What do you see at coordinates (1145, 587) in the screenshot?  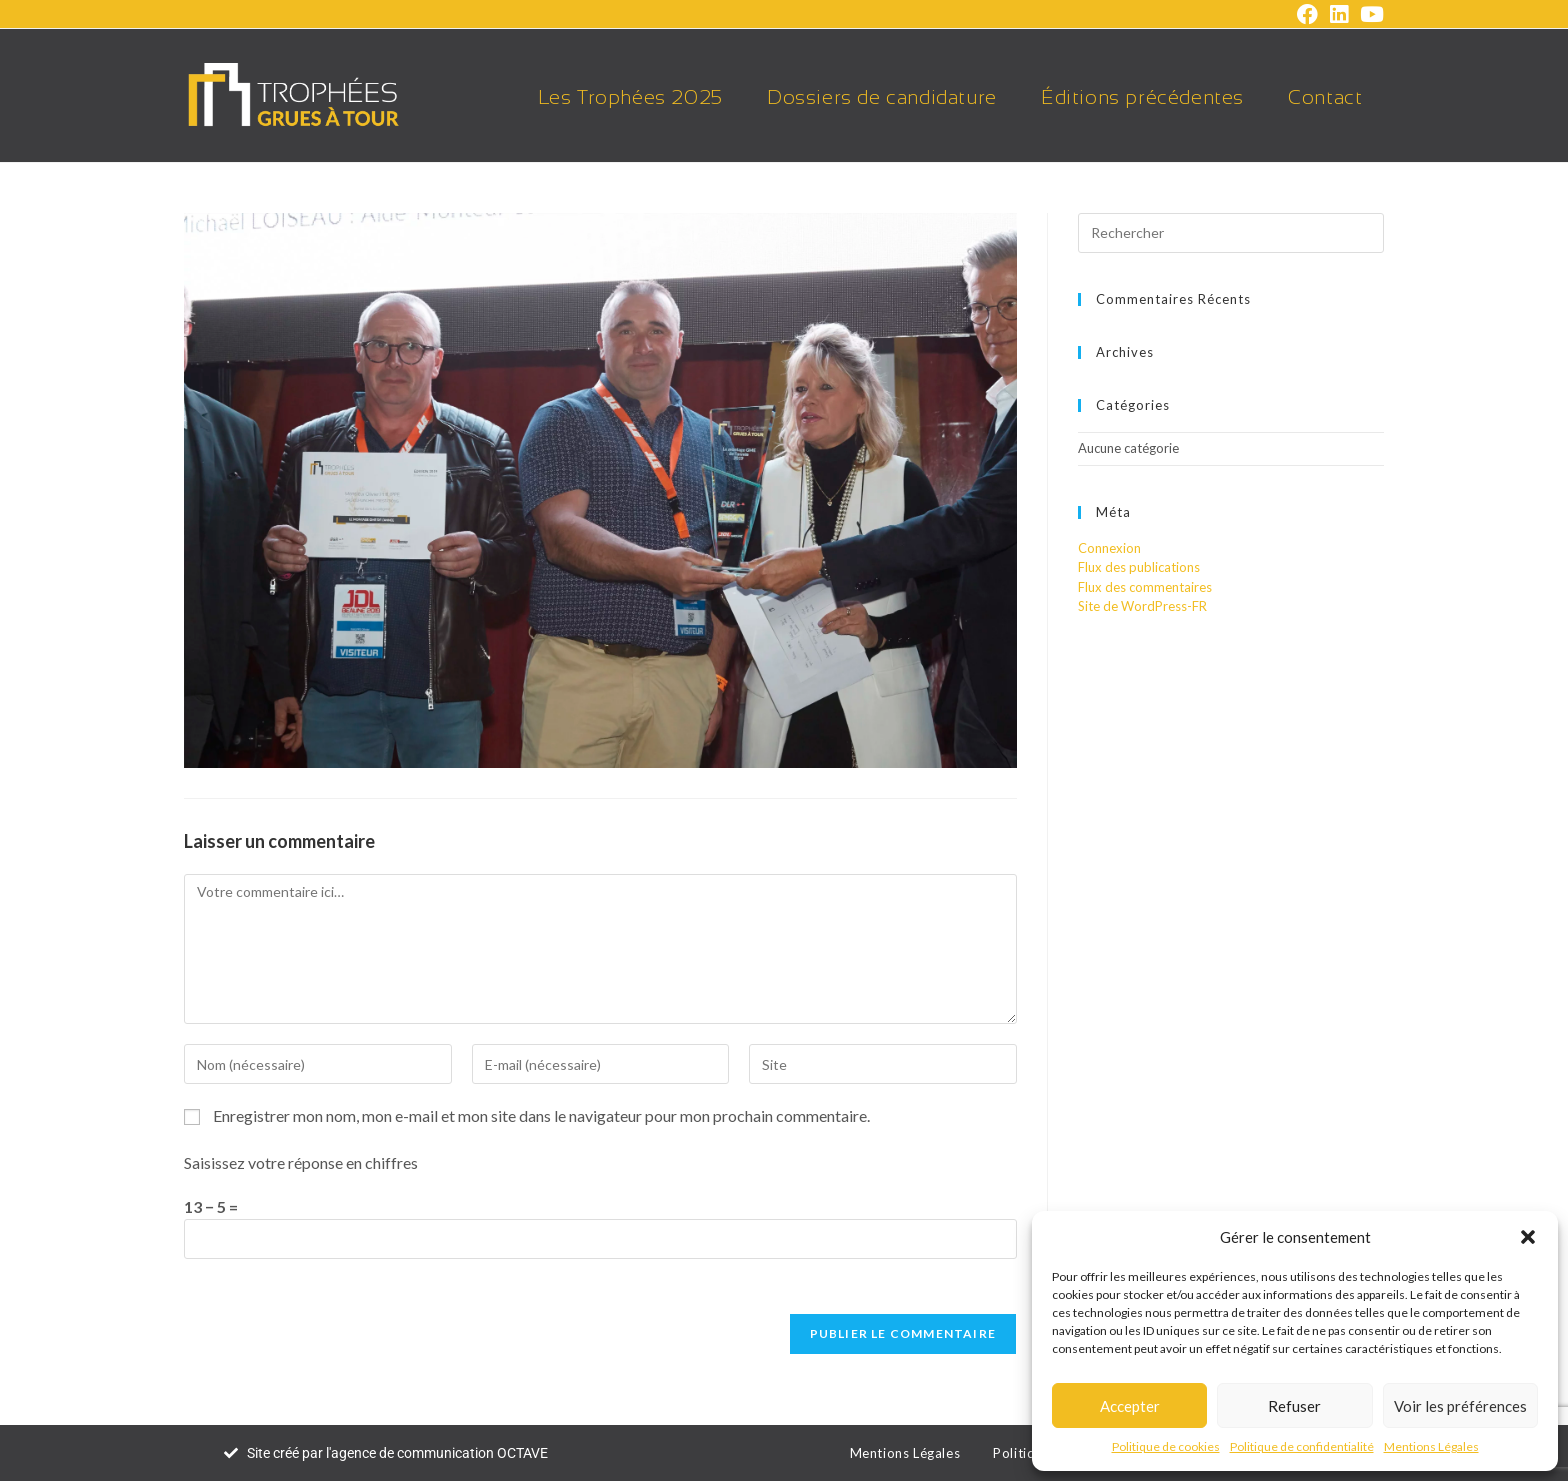 I see `Flux des commentaires` at bounding box center [1145, 587].